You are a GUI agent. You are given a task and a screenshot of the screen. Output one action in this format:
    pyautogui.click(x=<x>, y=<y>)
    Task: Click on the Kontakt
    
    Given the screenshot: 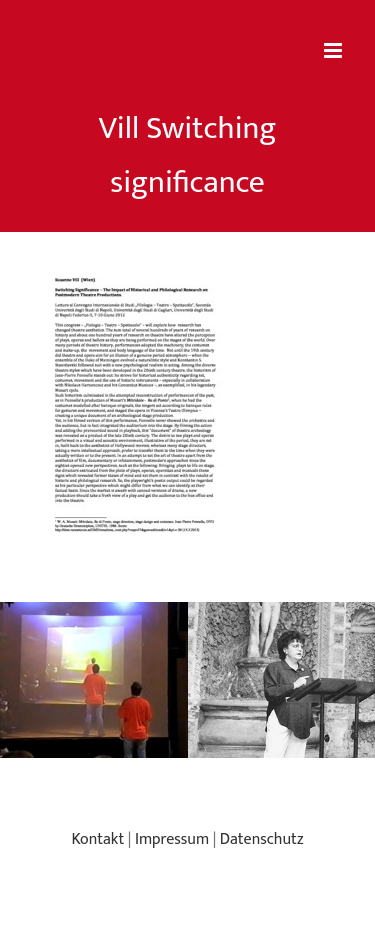 What is the action you would take?
    pyautogui.click(x=97, y=839)
    